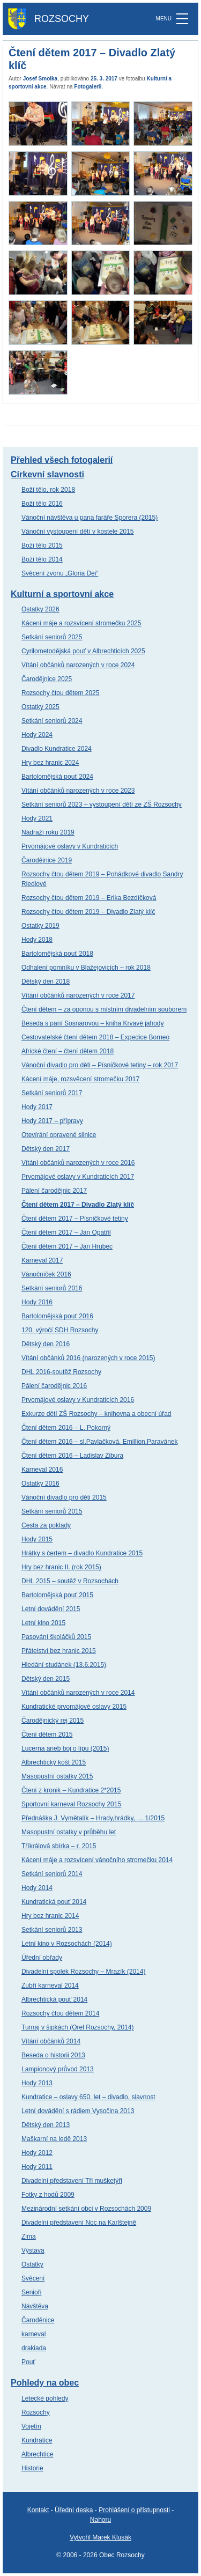 The height and width of the screenshot is (2576, 201). What do you see at coordinates (37, 2454) in the screenshot?
I see `Albrechtice` at bounding box center [37, 2454].